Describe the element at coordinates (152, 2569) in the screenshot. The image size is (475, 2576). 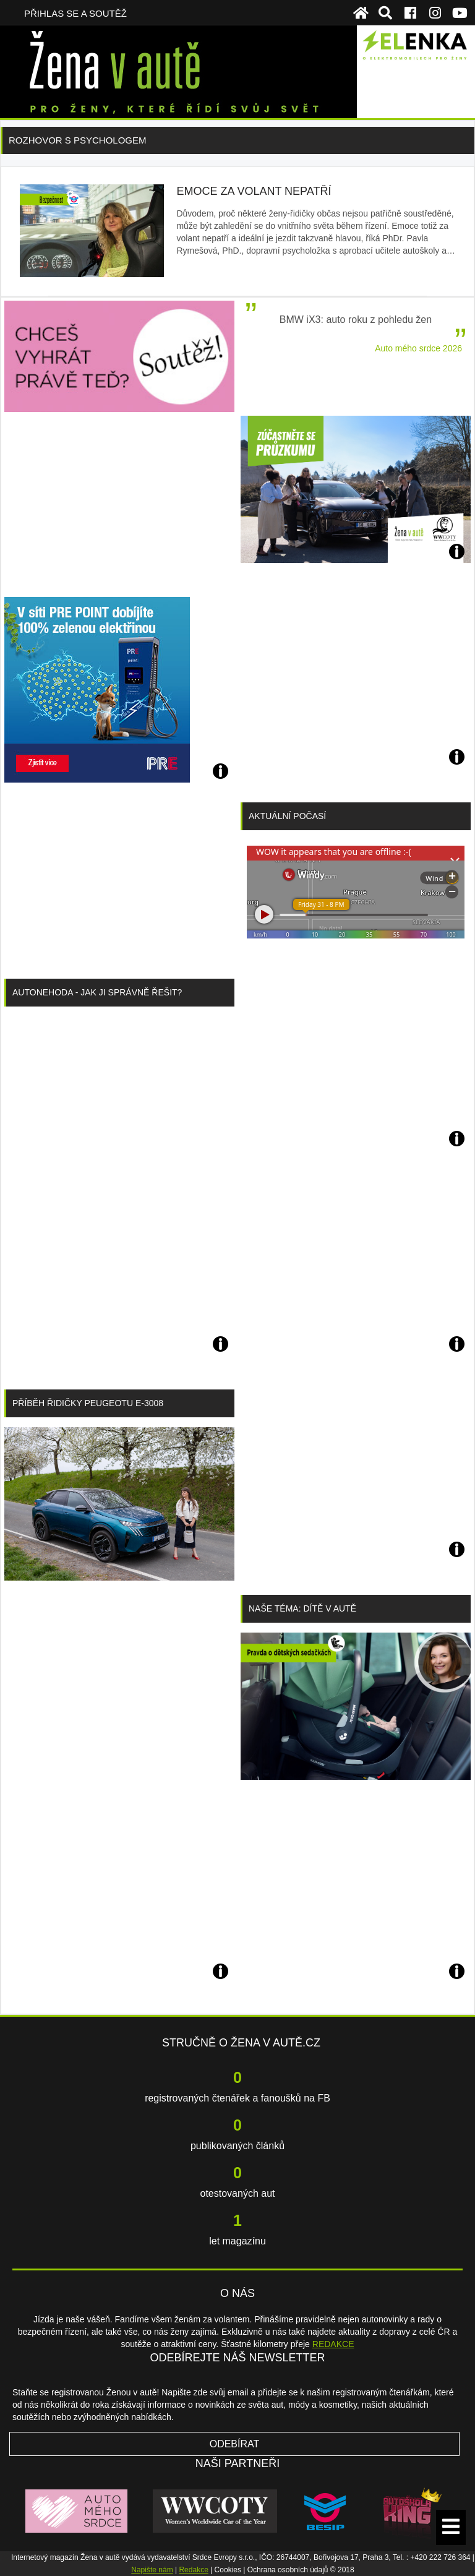
I see `Napište nám` at that location.